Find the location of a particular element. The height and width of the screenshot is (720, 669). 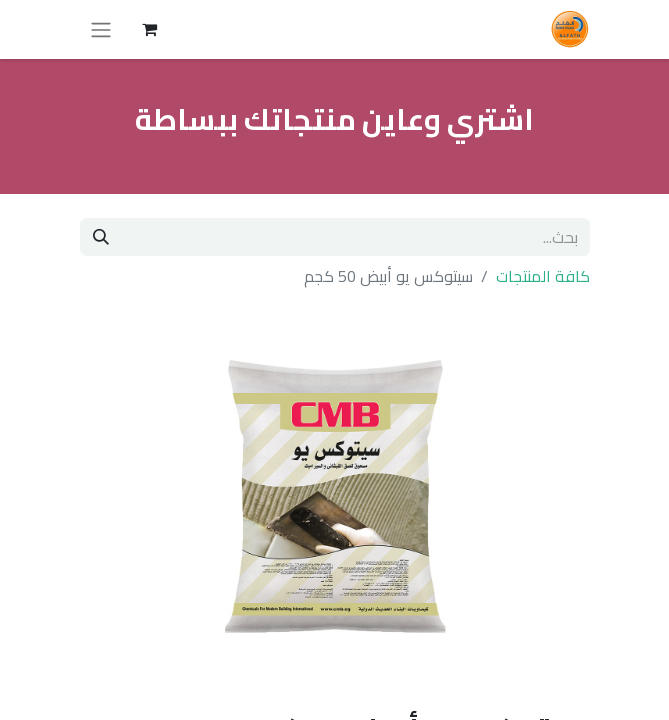

[عربة التسويق في المتجر الإلكتروني] is located at coordinates (150, 29).